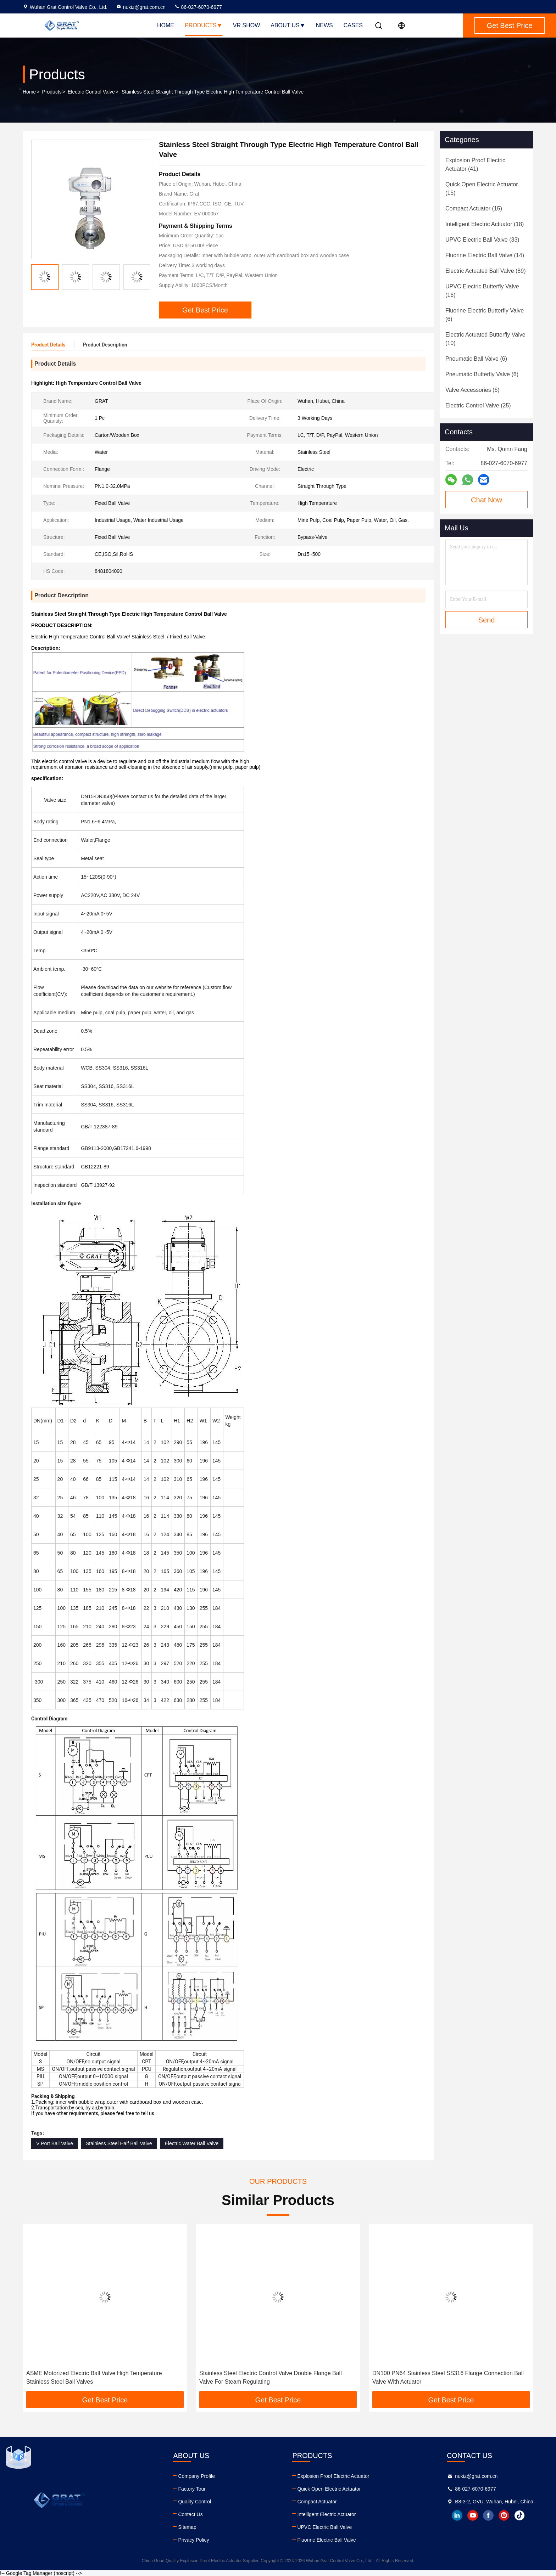 The height and width of the screenshot is (2576, 556). What do you see at coordinates (484, 315) in the screenshot?
I see `(6)` at bounding box center [484, 315].